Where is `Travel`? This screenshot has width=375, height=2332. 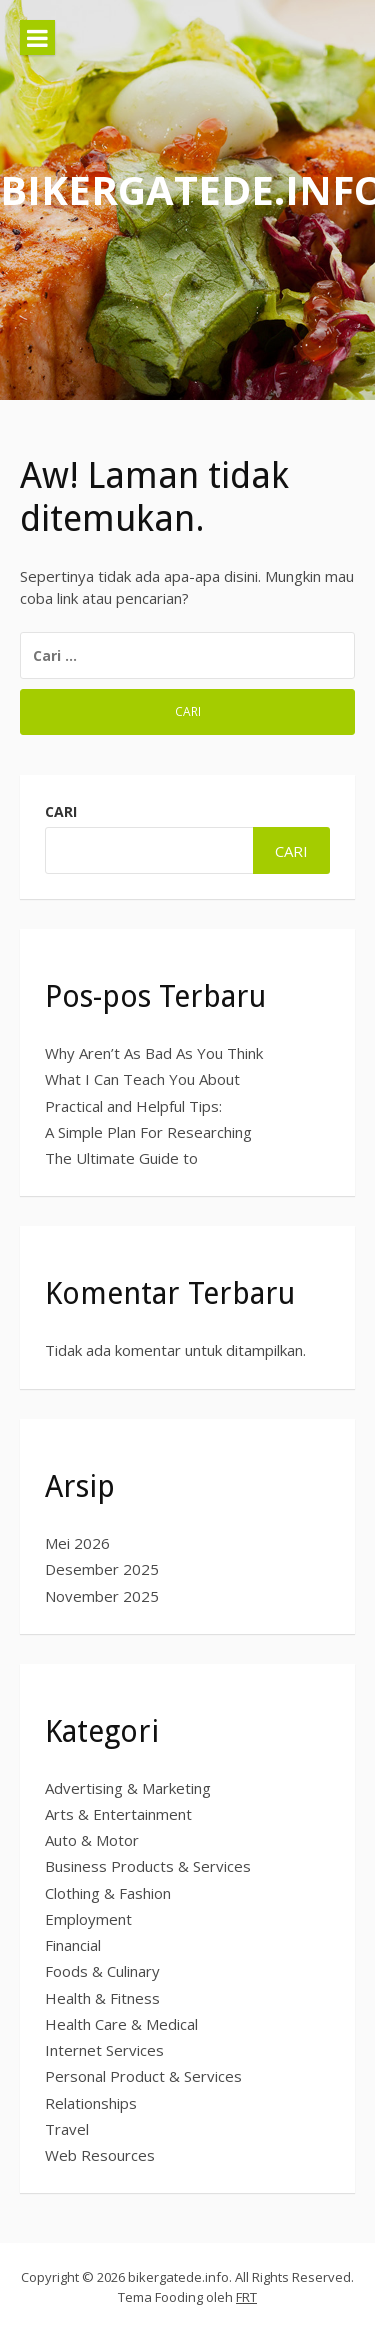 Travel is located at coordinates (67, 2129).